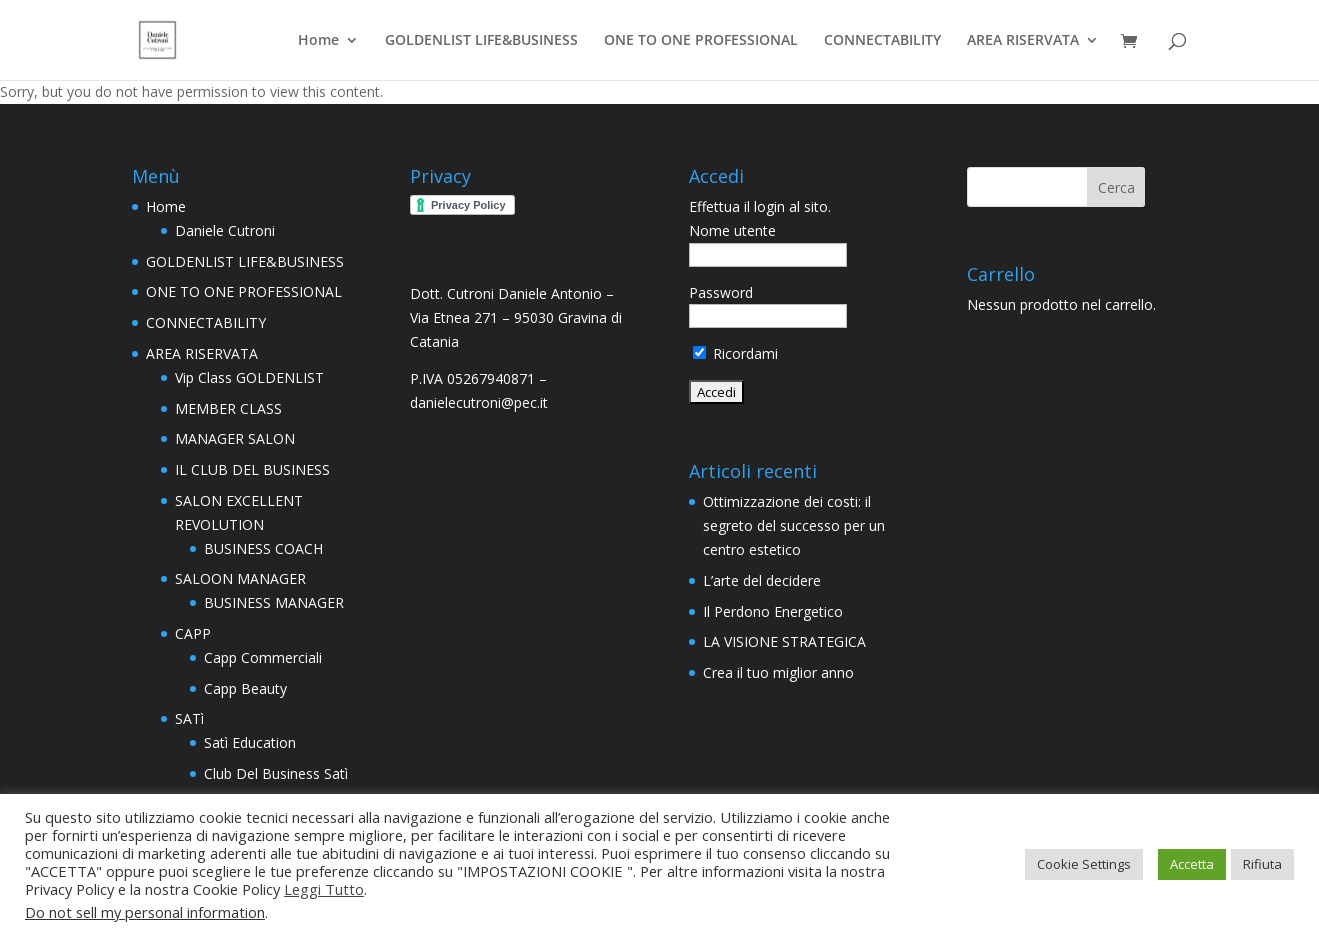  I want to click on MANAGER SALON, so click(235, 438).